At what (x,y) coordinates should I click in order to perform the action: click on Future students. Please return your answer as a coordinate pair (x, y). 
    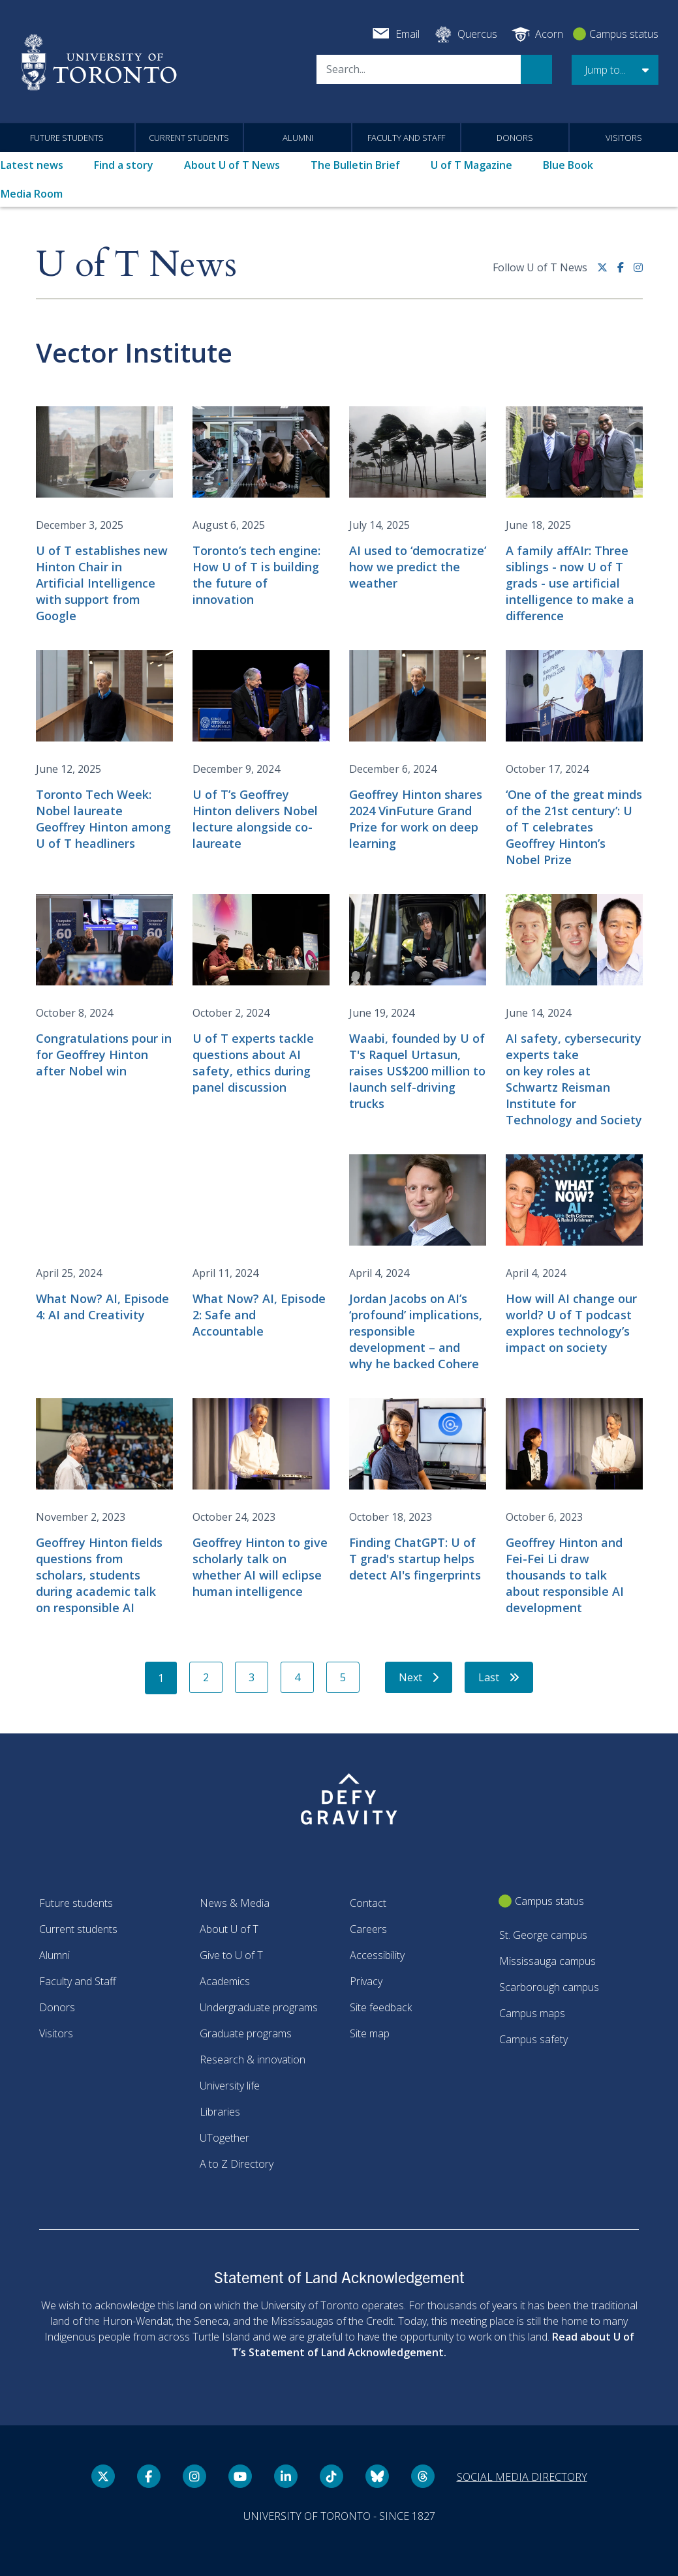
    Looking at the image, I should click on (67, 137).